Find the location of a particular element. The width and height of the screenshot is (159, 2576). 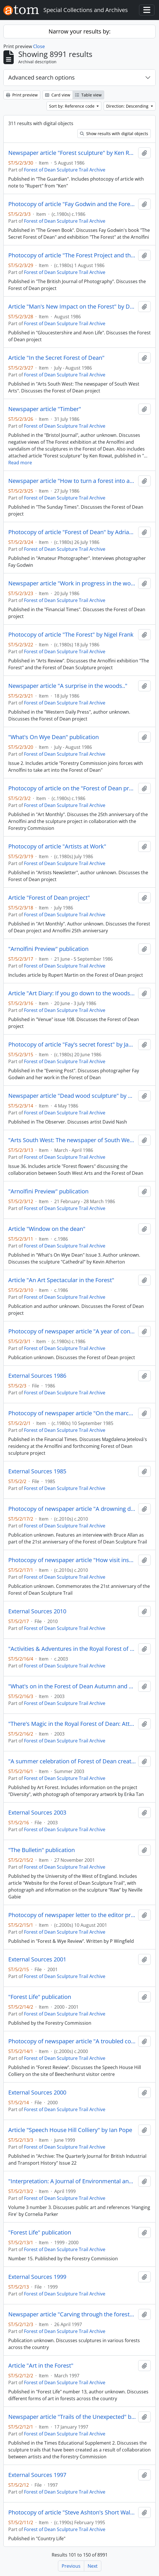

Close is located at coordinates (39, 46).